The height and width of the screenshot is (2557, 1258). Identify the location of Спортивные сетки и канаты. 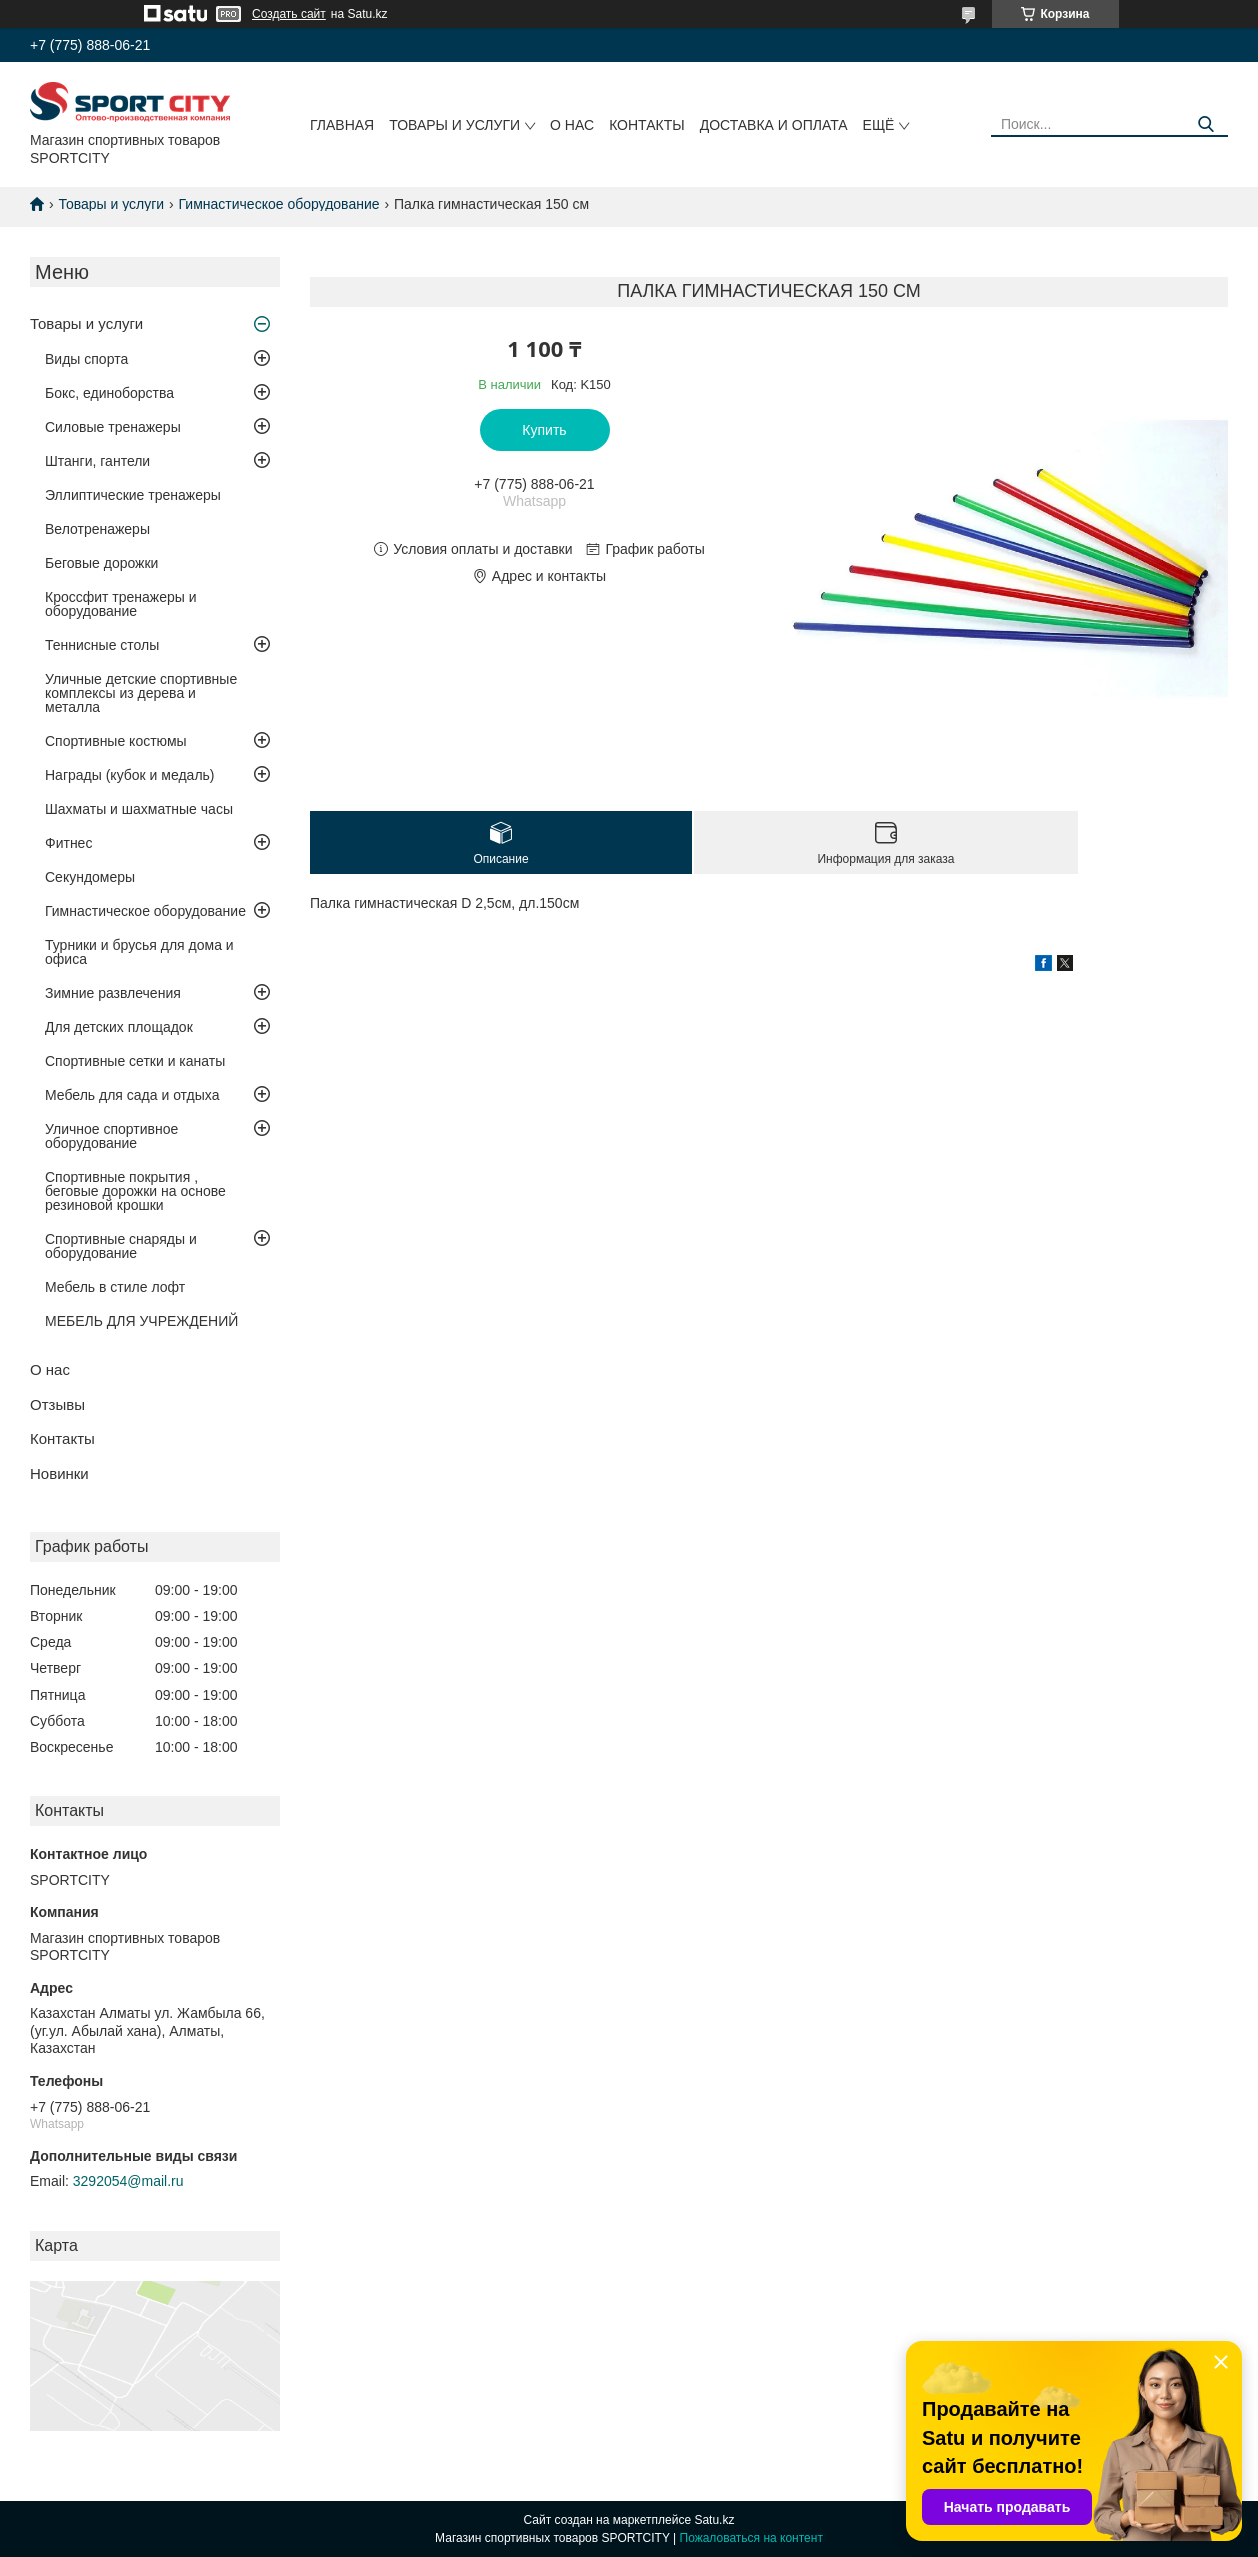
(135, 1061).